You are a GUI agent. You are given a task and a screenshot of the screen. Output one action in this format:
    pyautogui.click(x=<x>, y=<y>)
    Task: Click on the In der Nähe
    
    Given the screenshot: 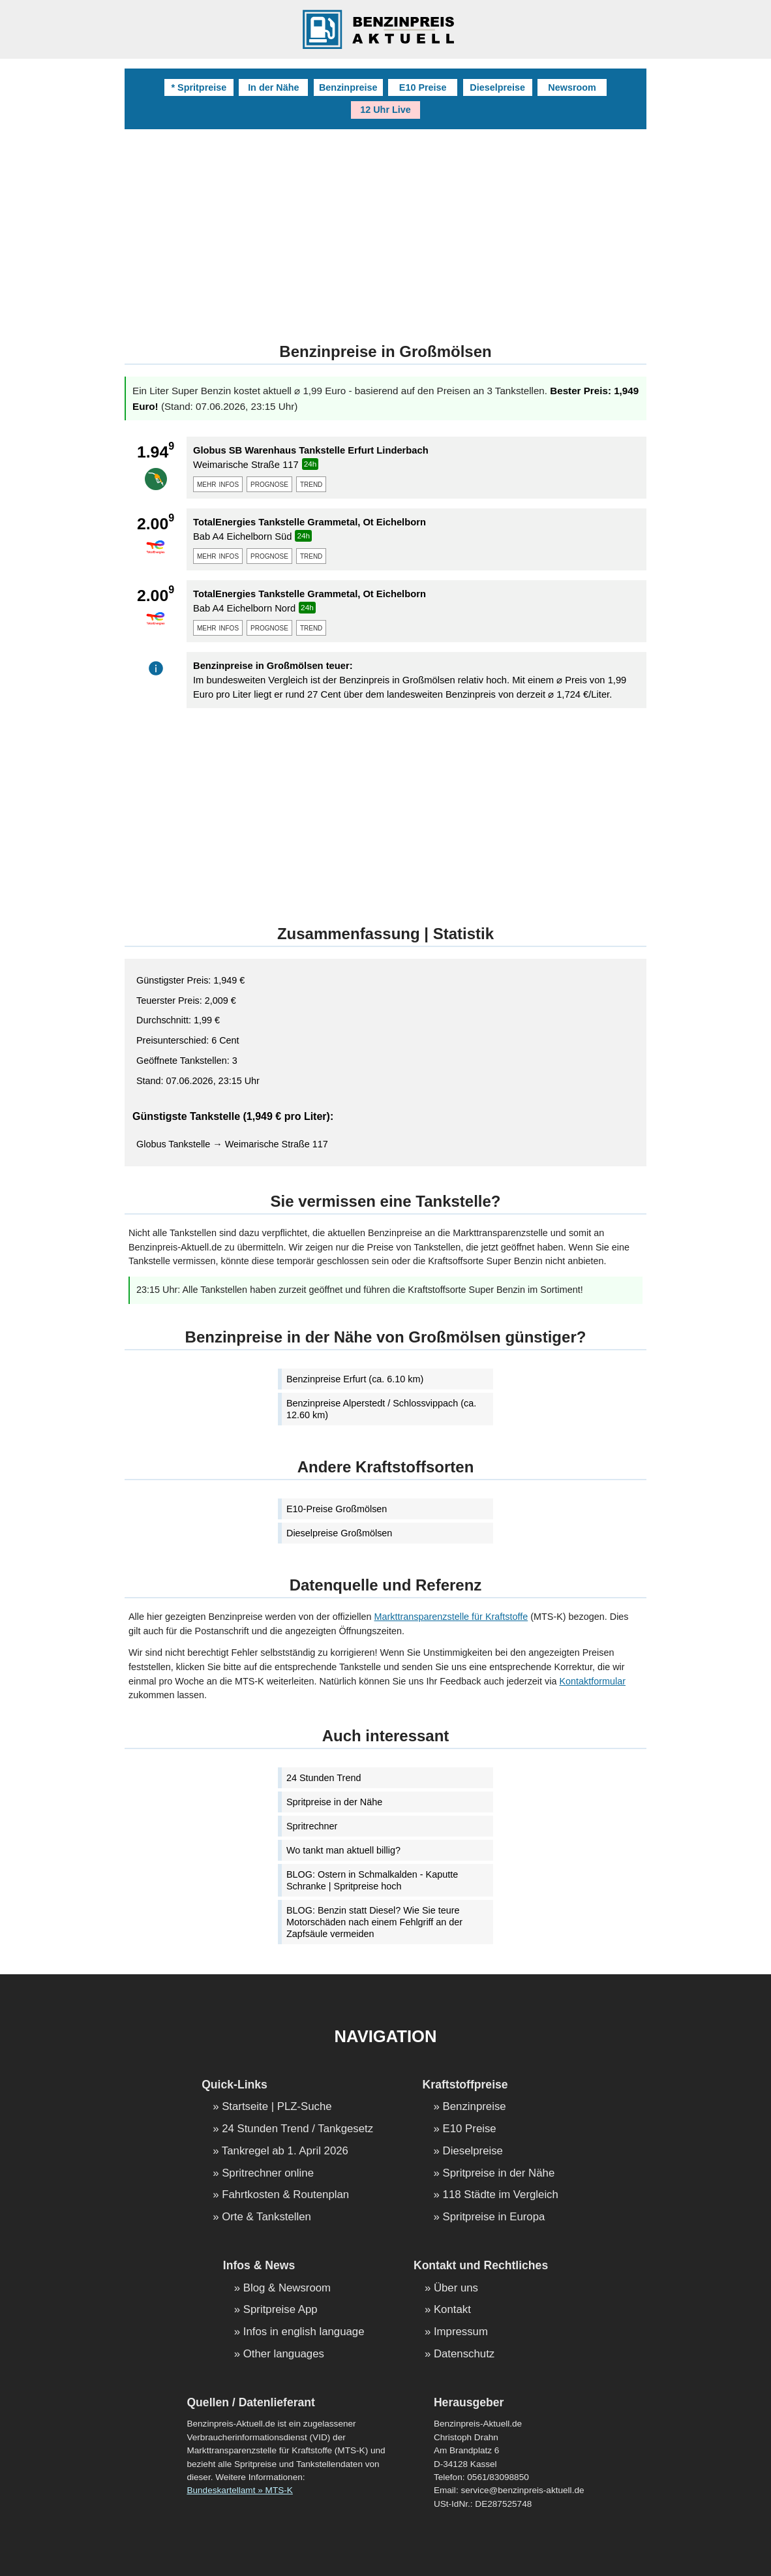 What is the action you would take?
    pyautogui.click(x=273, y=87)
    